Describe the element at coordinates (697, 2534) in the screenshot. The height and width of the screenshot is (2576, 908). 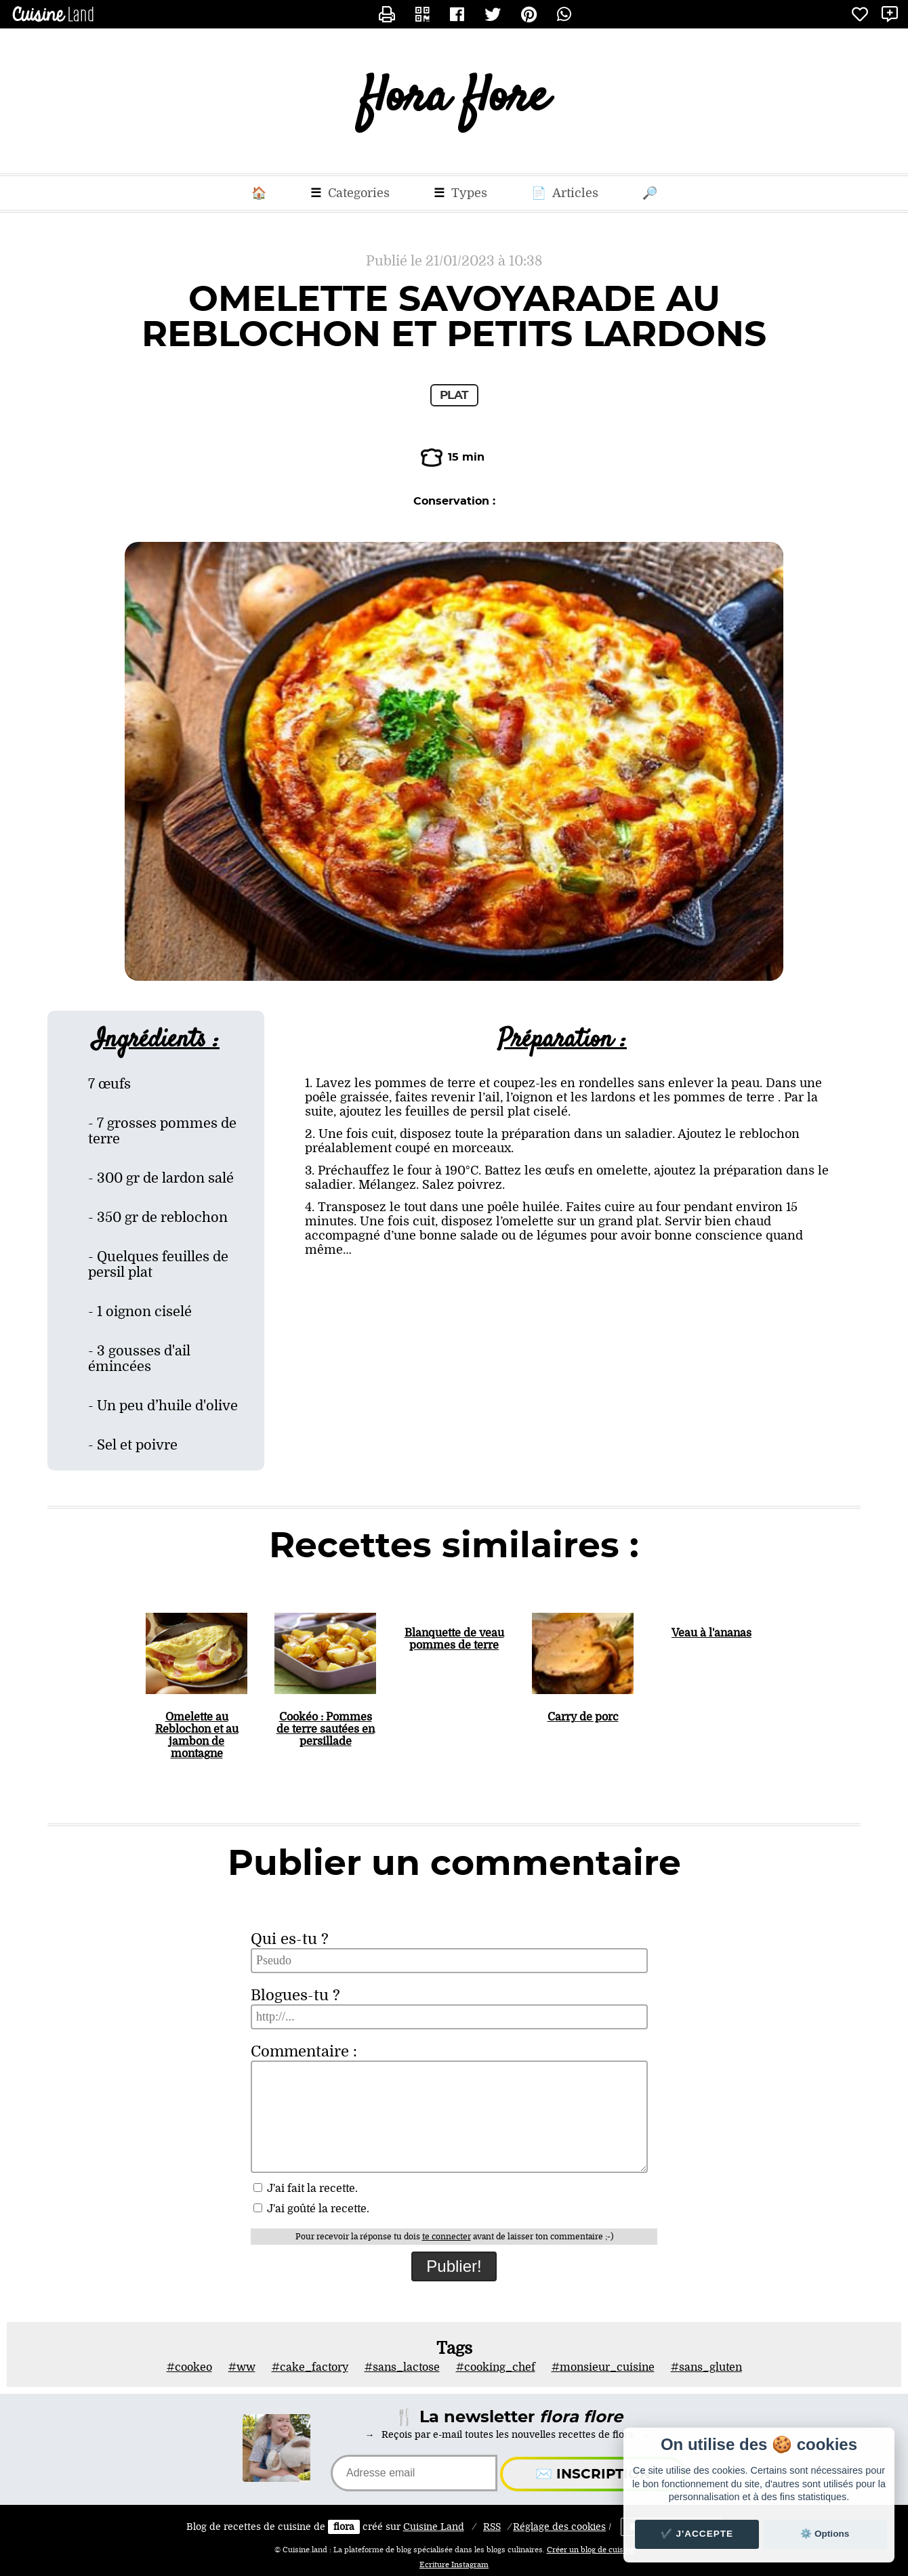
I see `✔️ J'accepte` at that location.